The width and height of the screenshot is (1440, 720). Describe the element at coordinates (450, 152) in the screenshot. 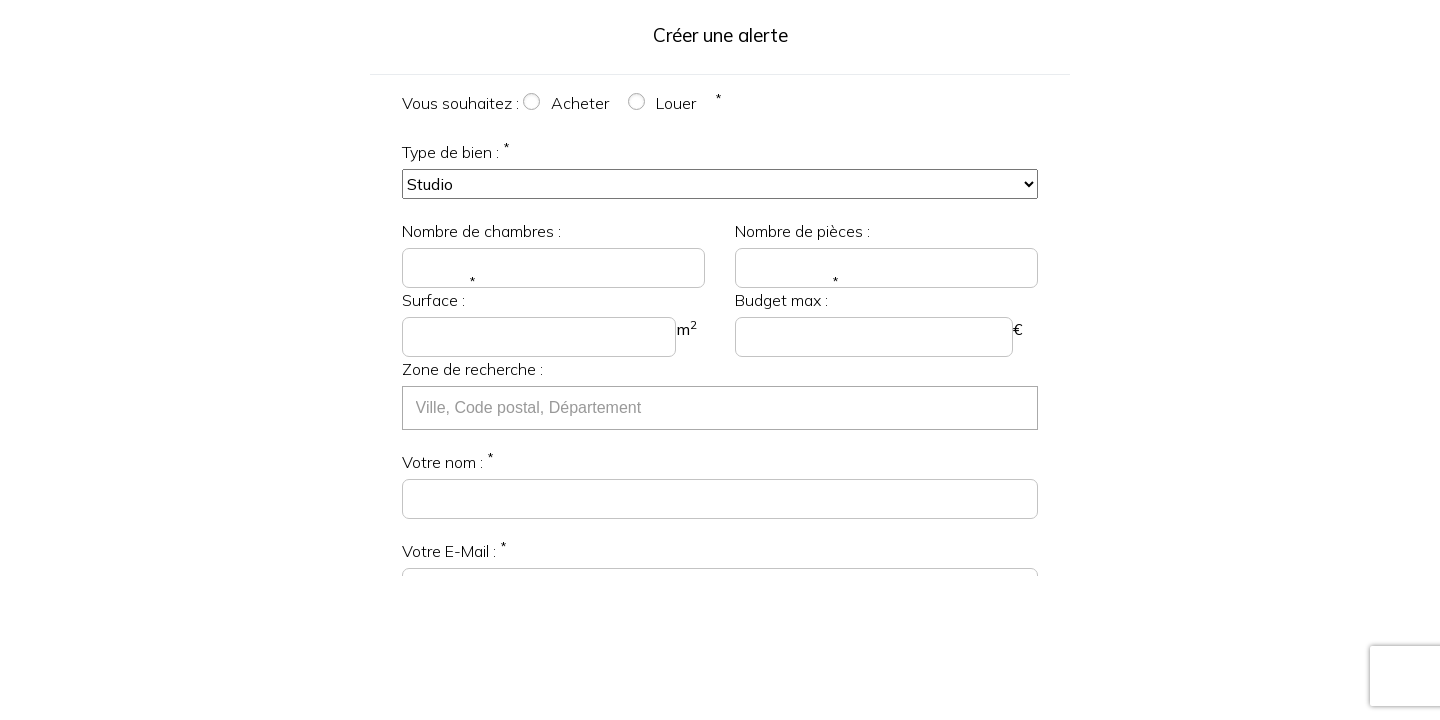

I see `Type de bien :` at that location.